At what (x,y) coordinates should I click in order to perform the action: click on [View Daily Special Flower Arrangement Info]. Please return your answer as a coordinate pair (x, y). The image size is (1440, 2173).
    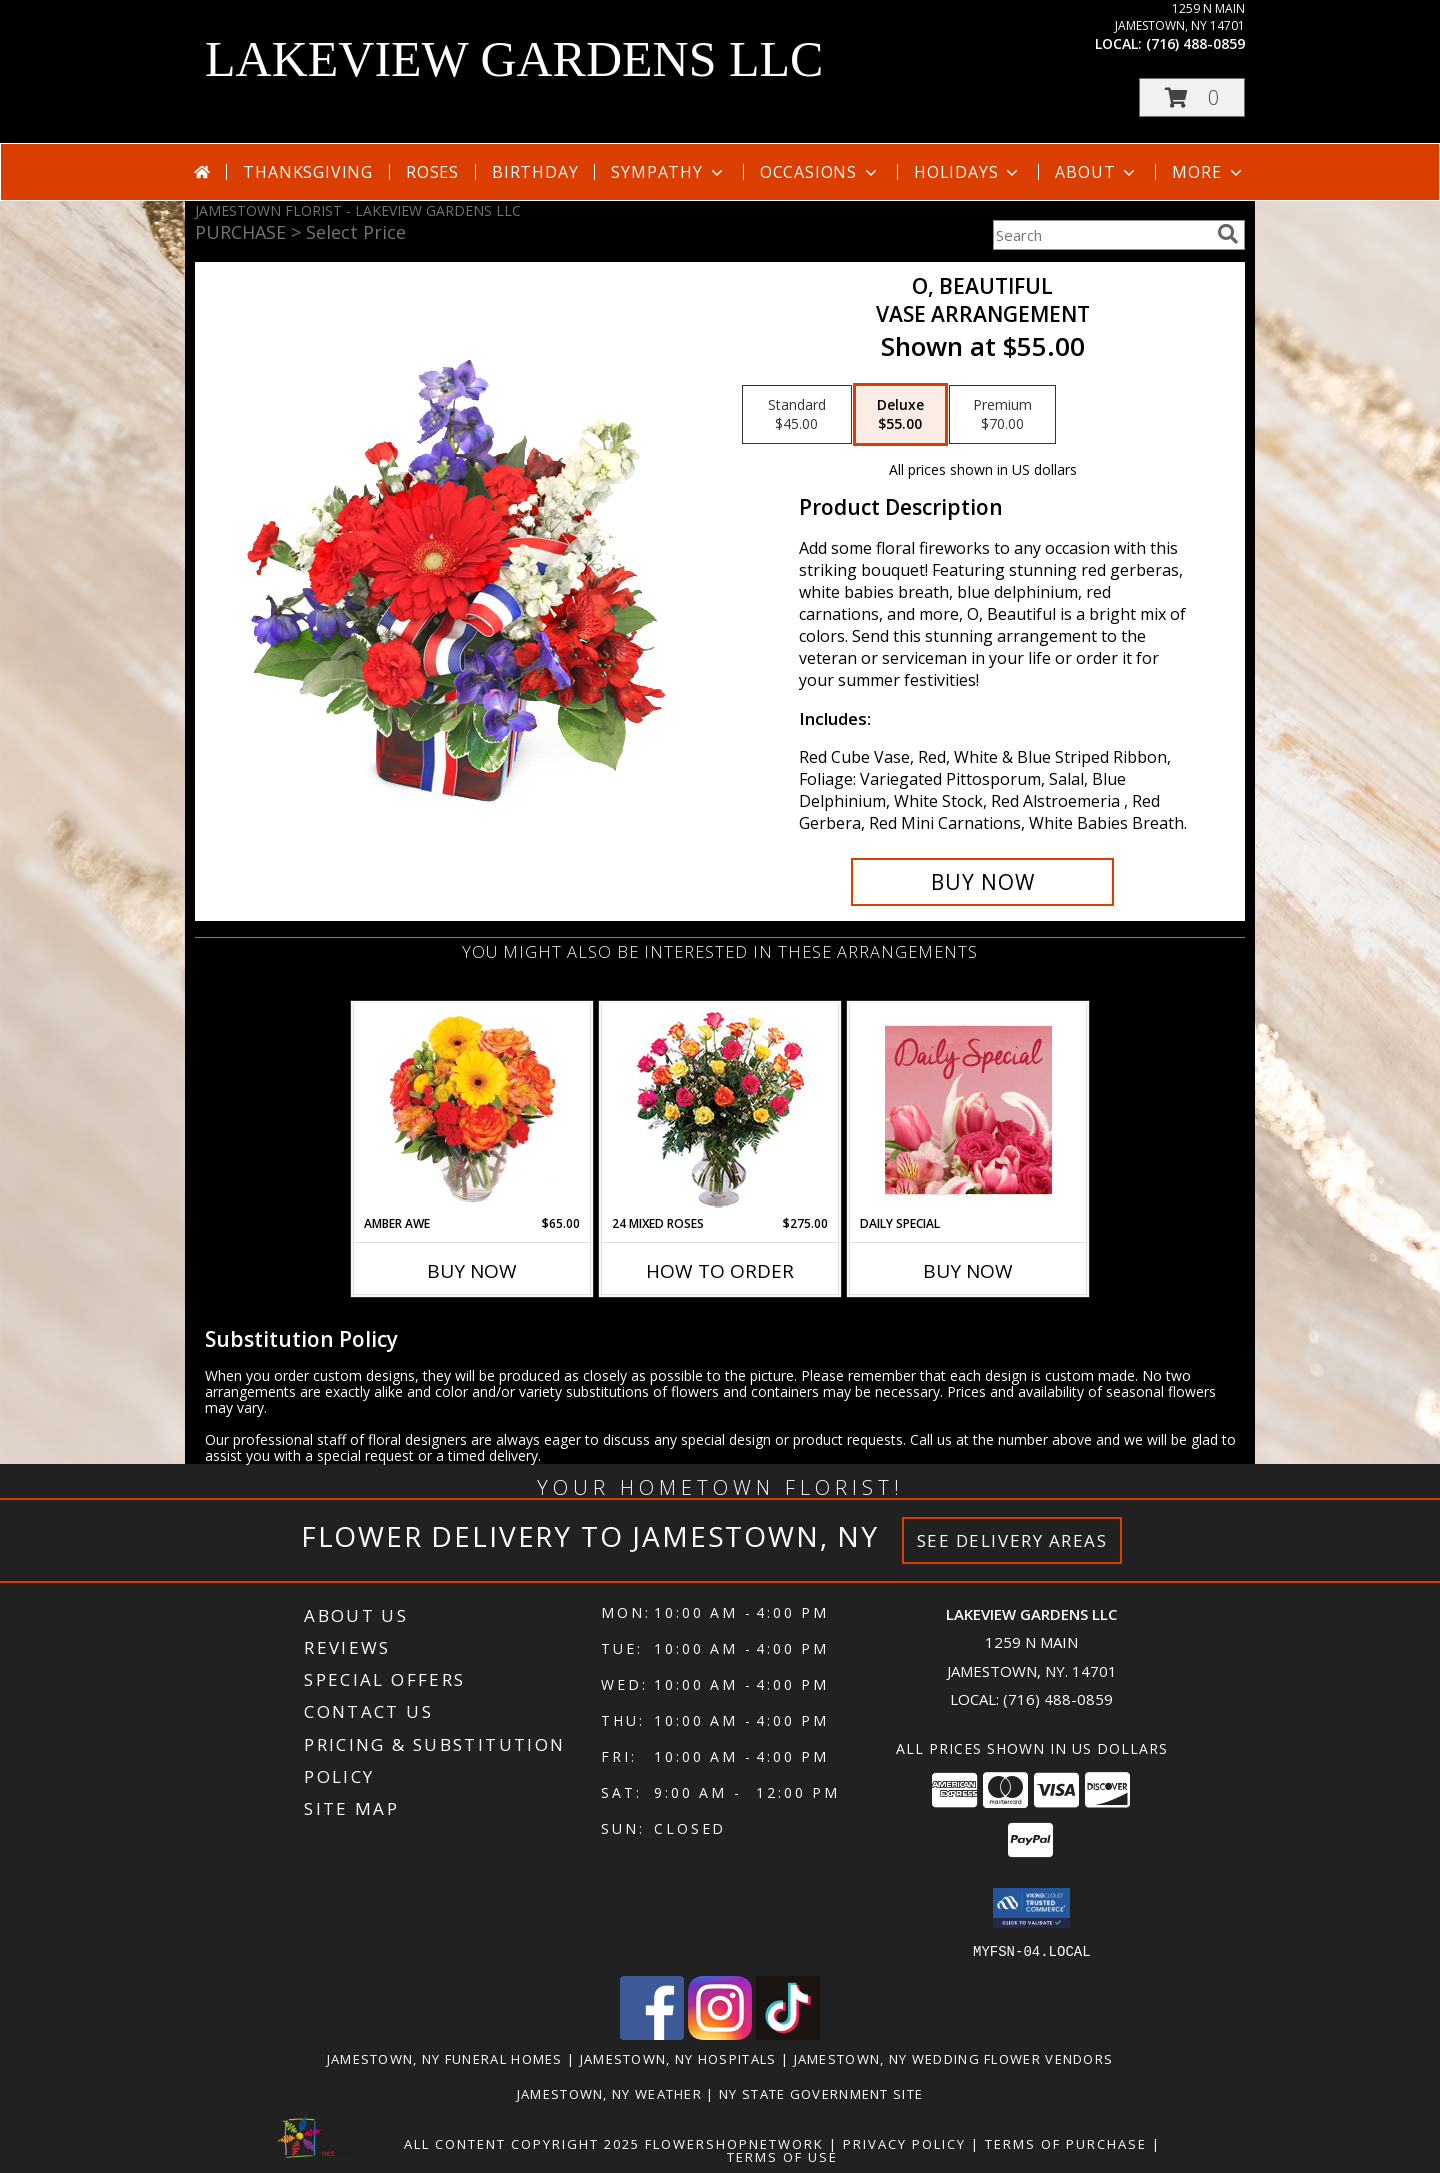
    Looking at the image, I should click on (968, 1109).